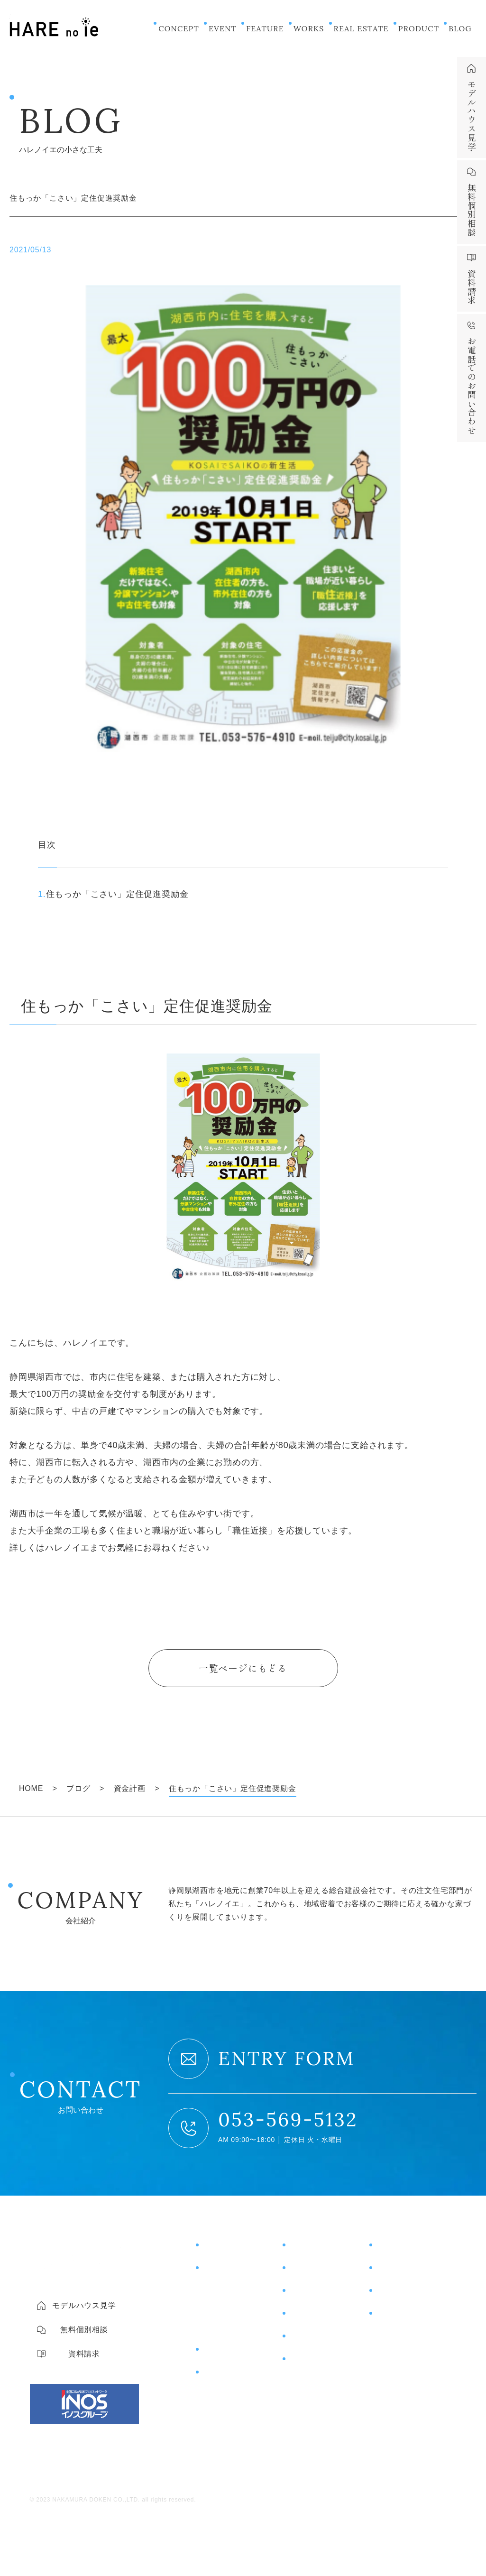 Image resolution: width=486 pixels, height=2576 pixels. What do you see at coordinates (232, 2375) in the screenshot?
I see `片付けサポート` at bounding box center [232, 2375].